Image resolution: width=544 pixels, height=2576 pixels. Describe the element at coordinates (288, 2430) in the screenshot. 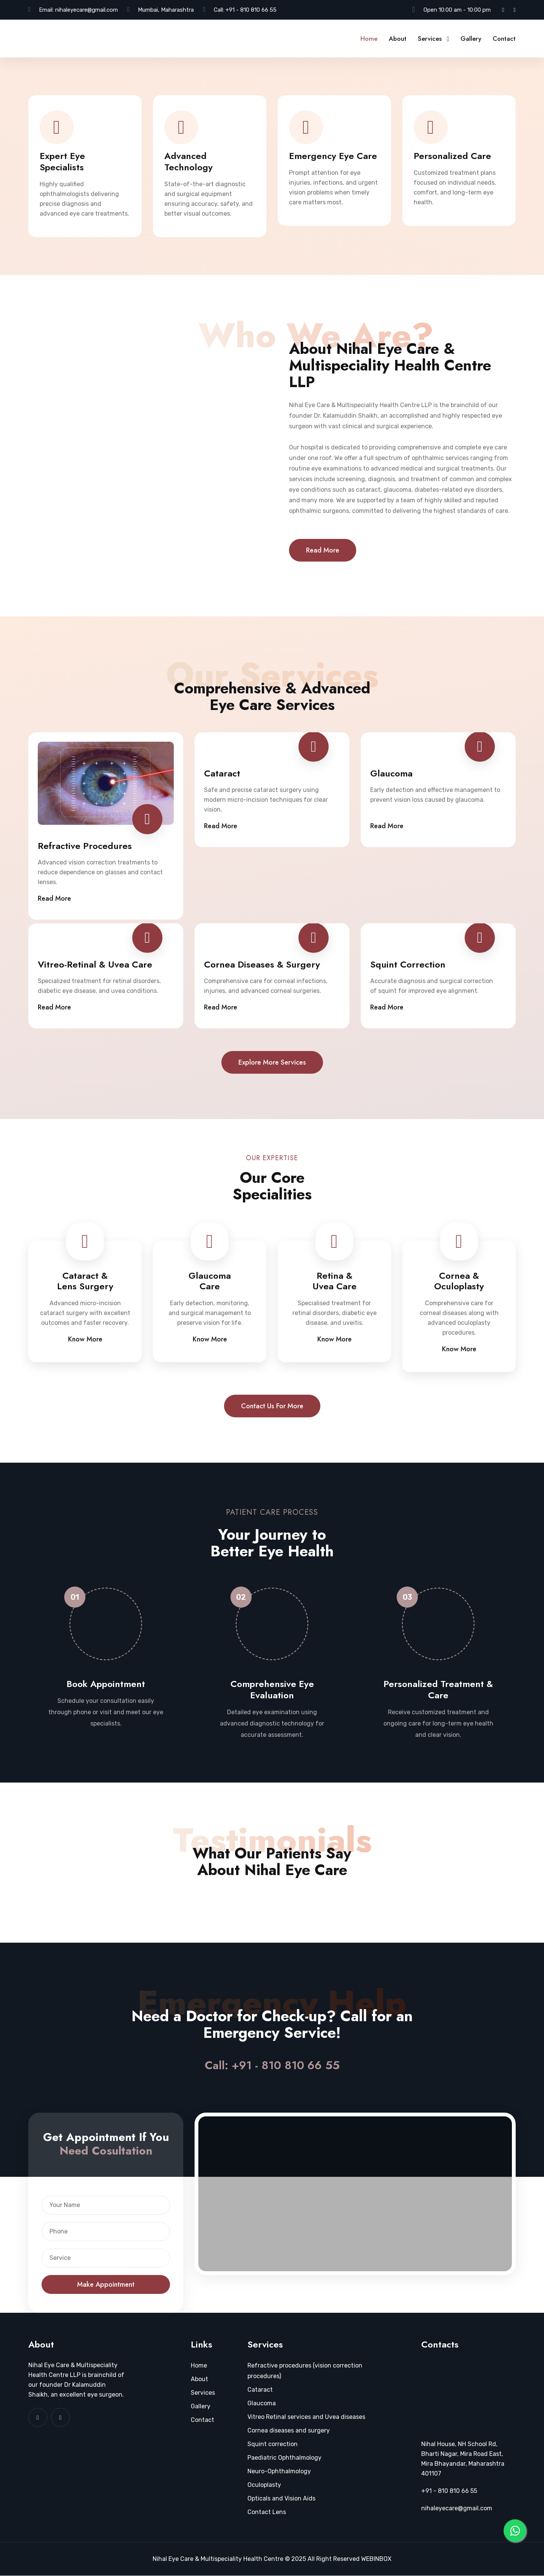

I see `Cornea diseases and surgery` at that location.